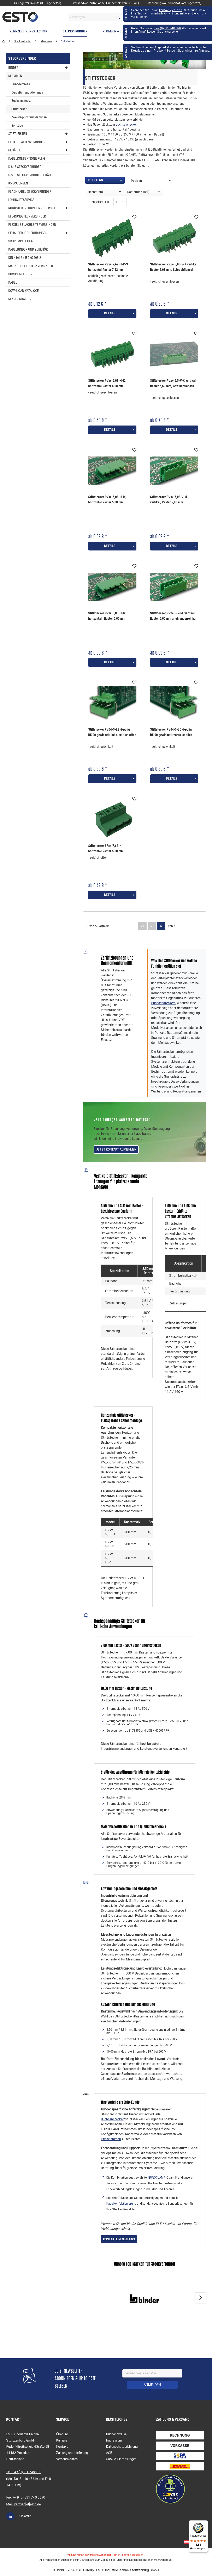 The height and width of the screenshot is (2576, 212). Describe the element at coordinates (24, 167) in the screenshot. I see `D-SUB Steckverbinder` at that location.